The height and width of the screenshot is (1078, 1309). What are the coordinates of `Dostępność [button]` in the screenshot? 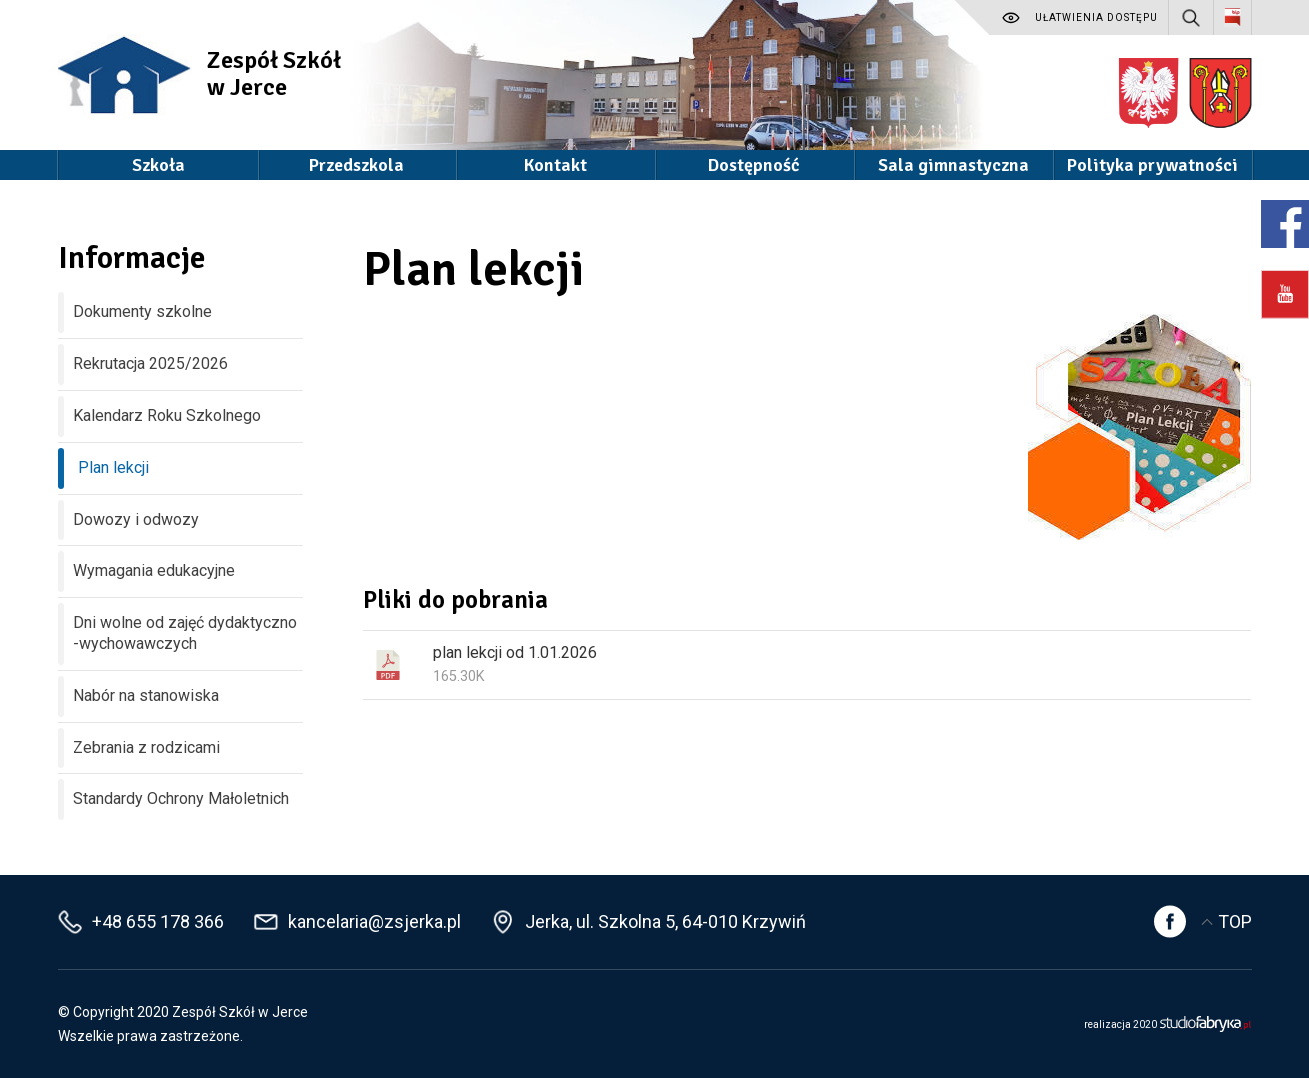 It's located at (754, 165).